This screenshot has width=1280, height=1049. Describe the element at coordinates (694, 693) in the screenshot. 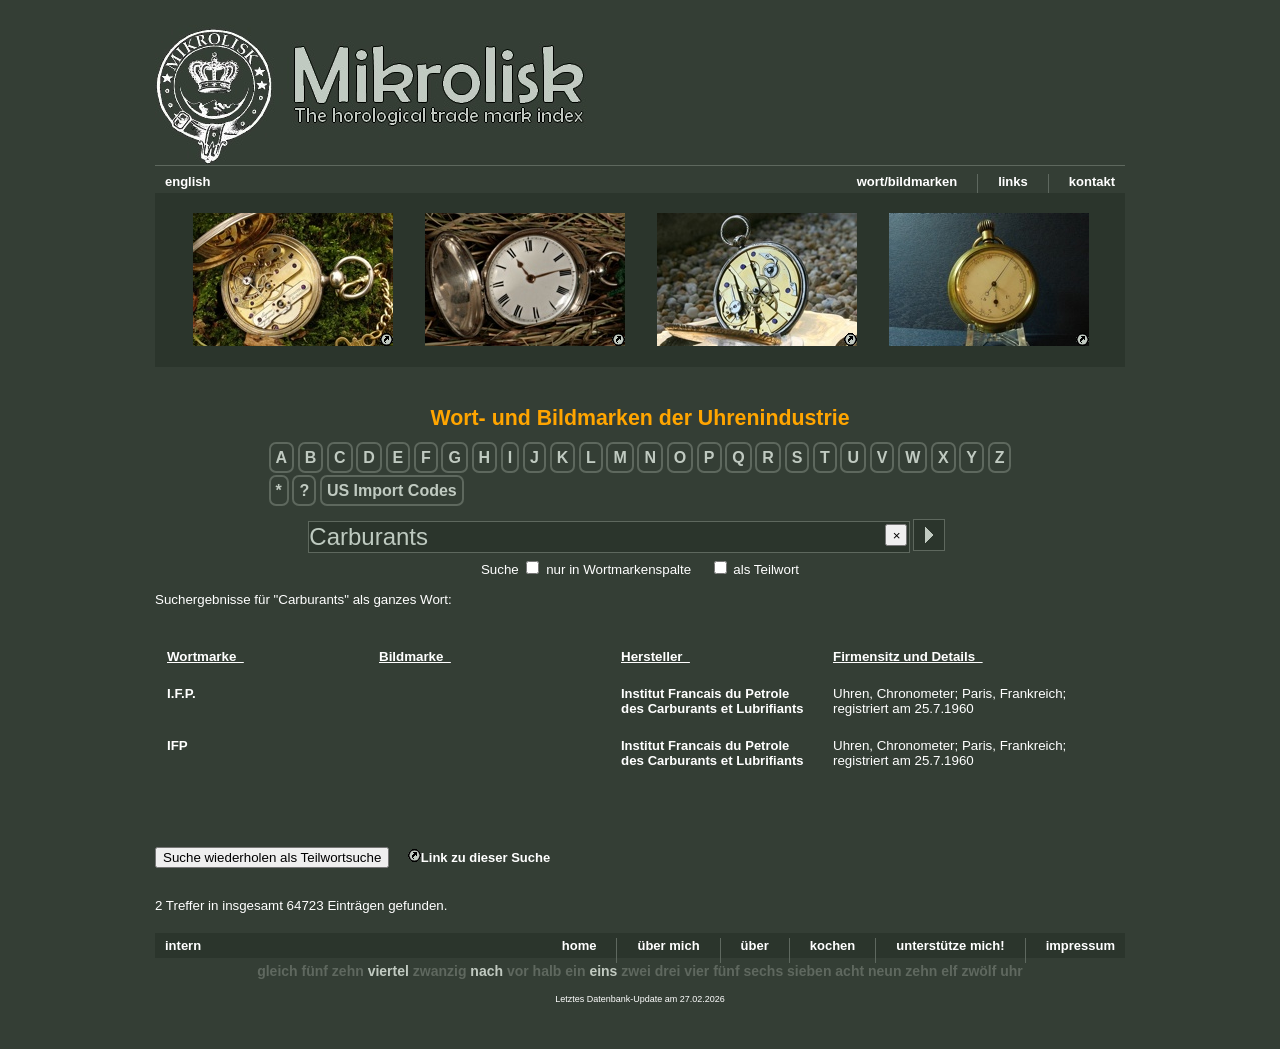

I see `Francais` at that location.